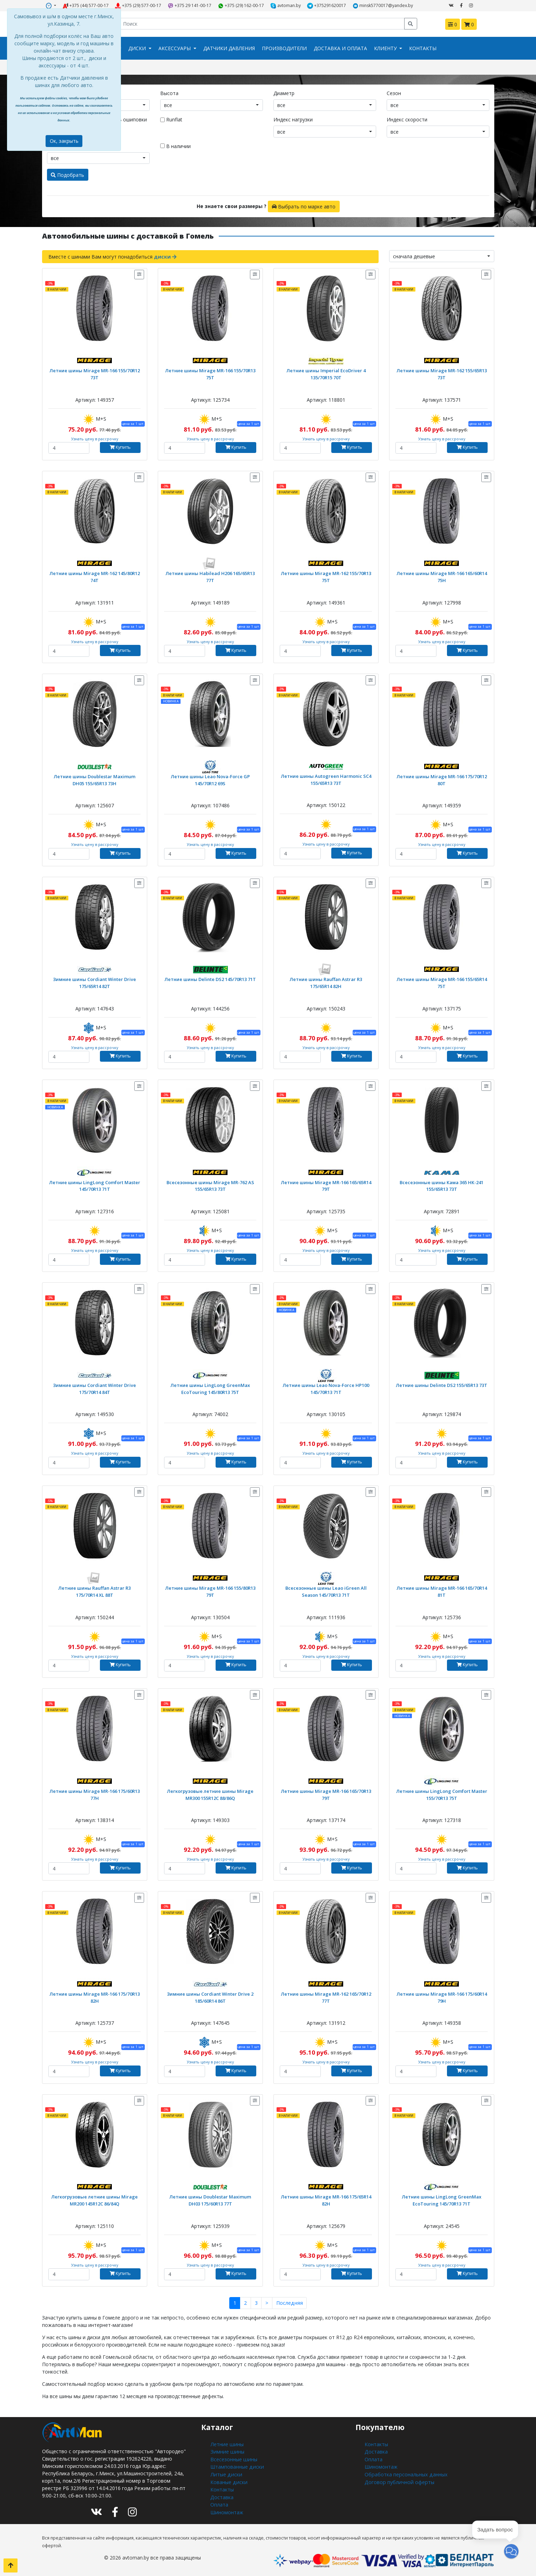 The height and width of the screenshot is (2576, 536). I want to click on Индекс скорости, so click(407, 119).